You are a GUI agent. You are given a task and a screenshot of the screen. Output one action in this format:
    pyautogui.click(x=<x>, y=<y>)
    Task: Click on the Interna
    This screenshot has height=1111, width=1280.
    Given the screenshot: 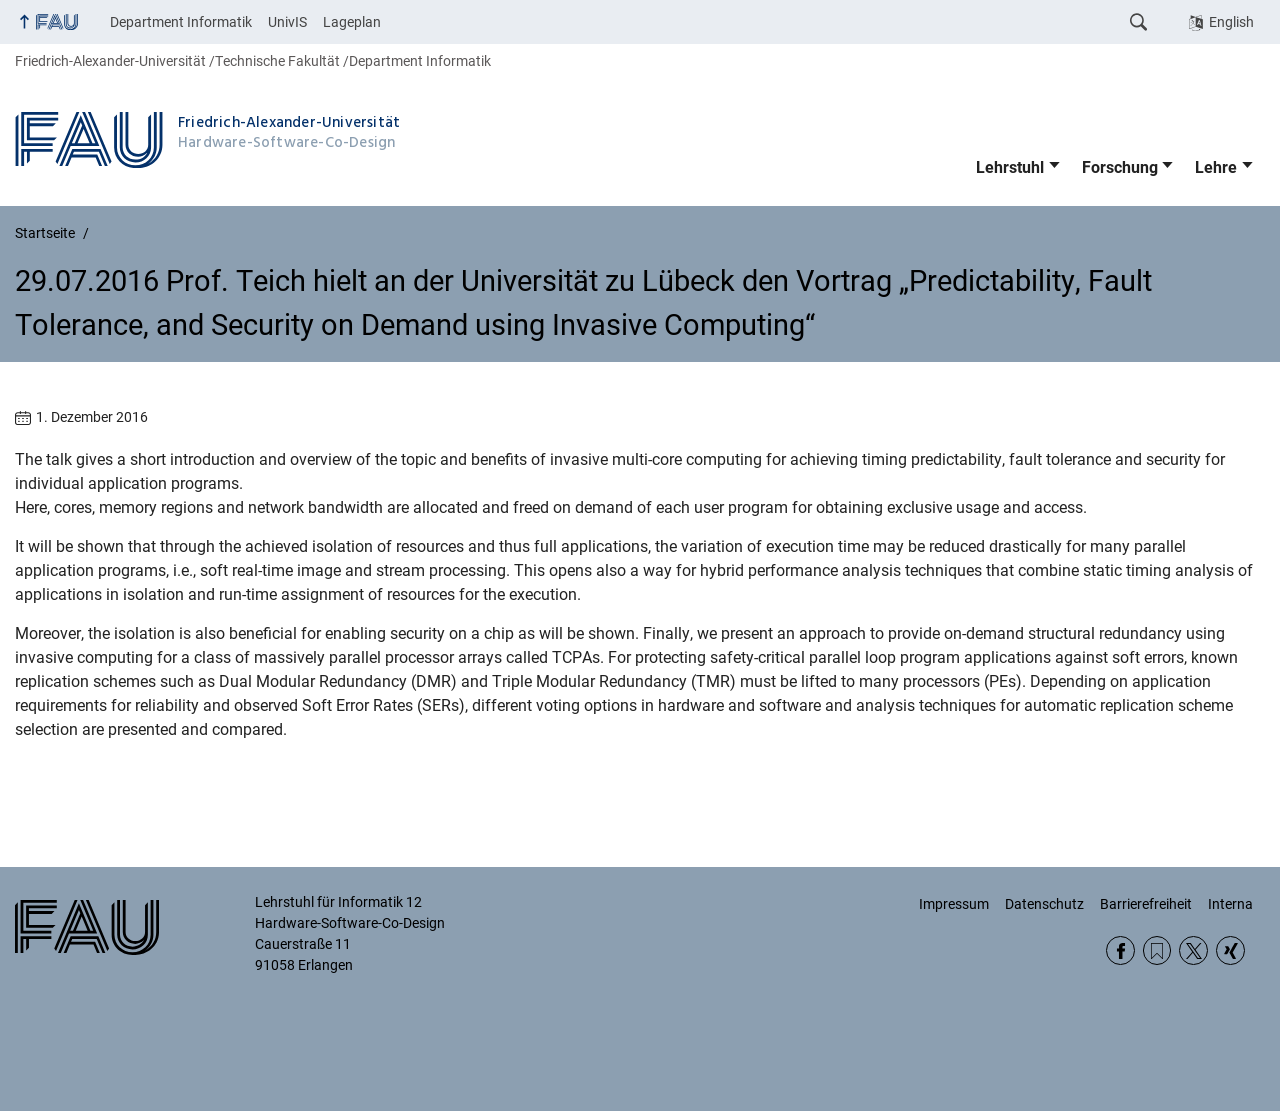 What is the action you would take?
    pyautogui.click(x=1230, y=904)
    